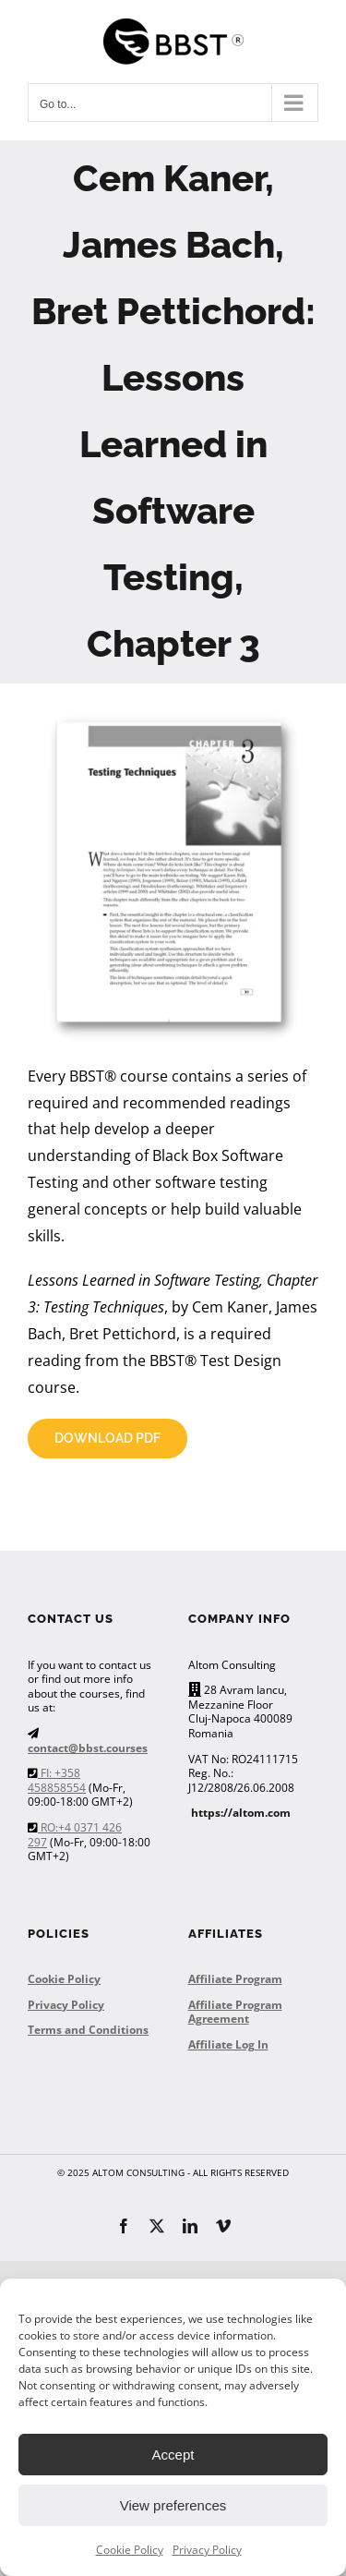 This screenshot has width=346, height=2576. Describe the element at coordinates (207, 2550) in the screenshot. I see `Privacy Policy` at that location.